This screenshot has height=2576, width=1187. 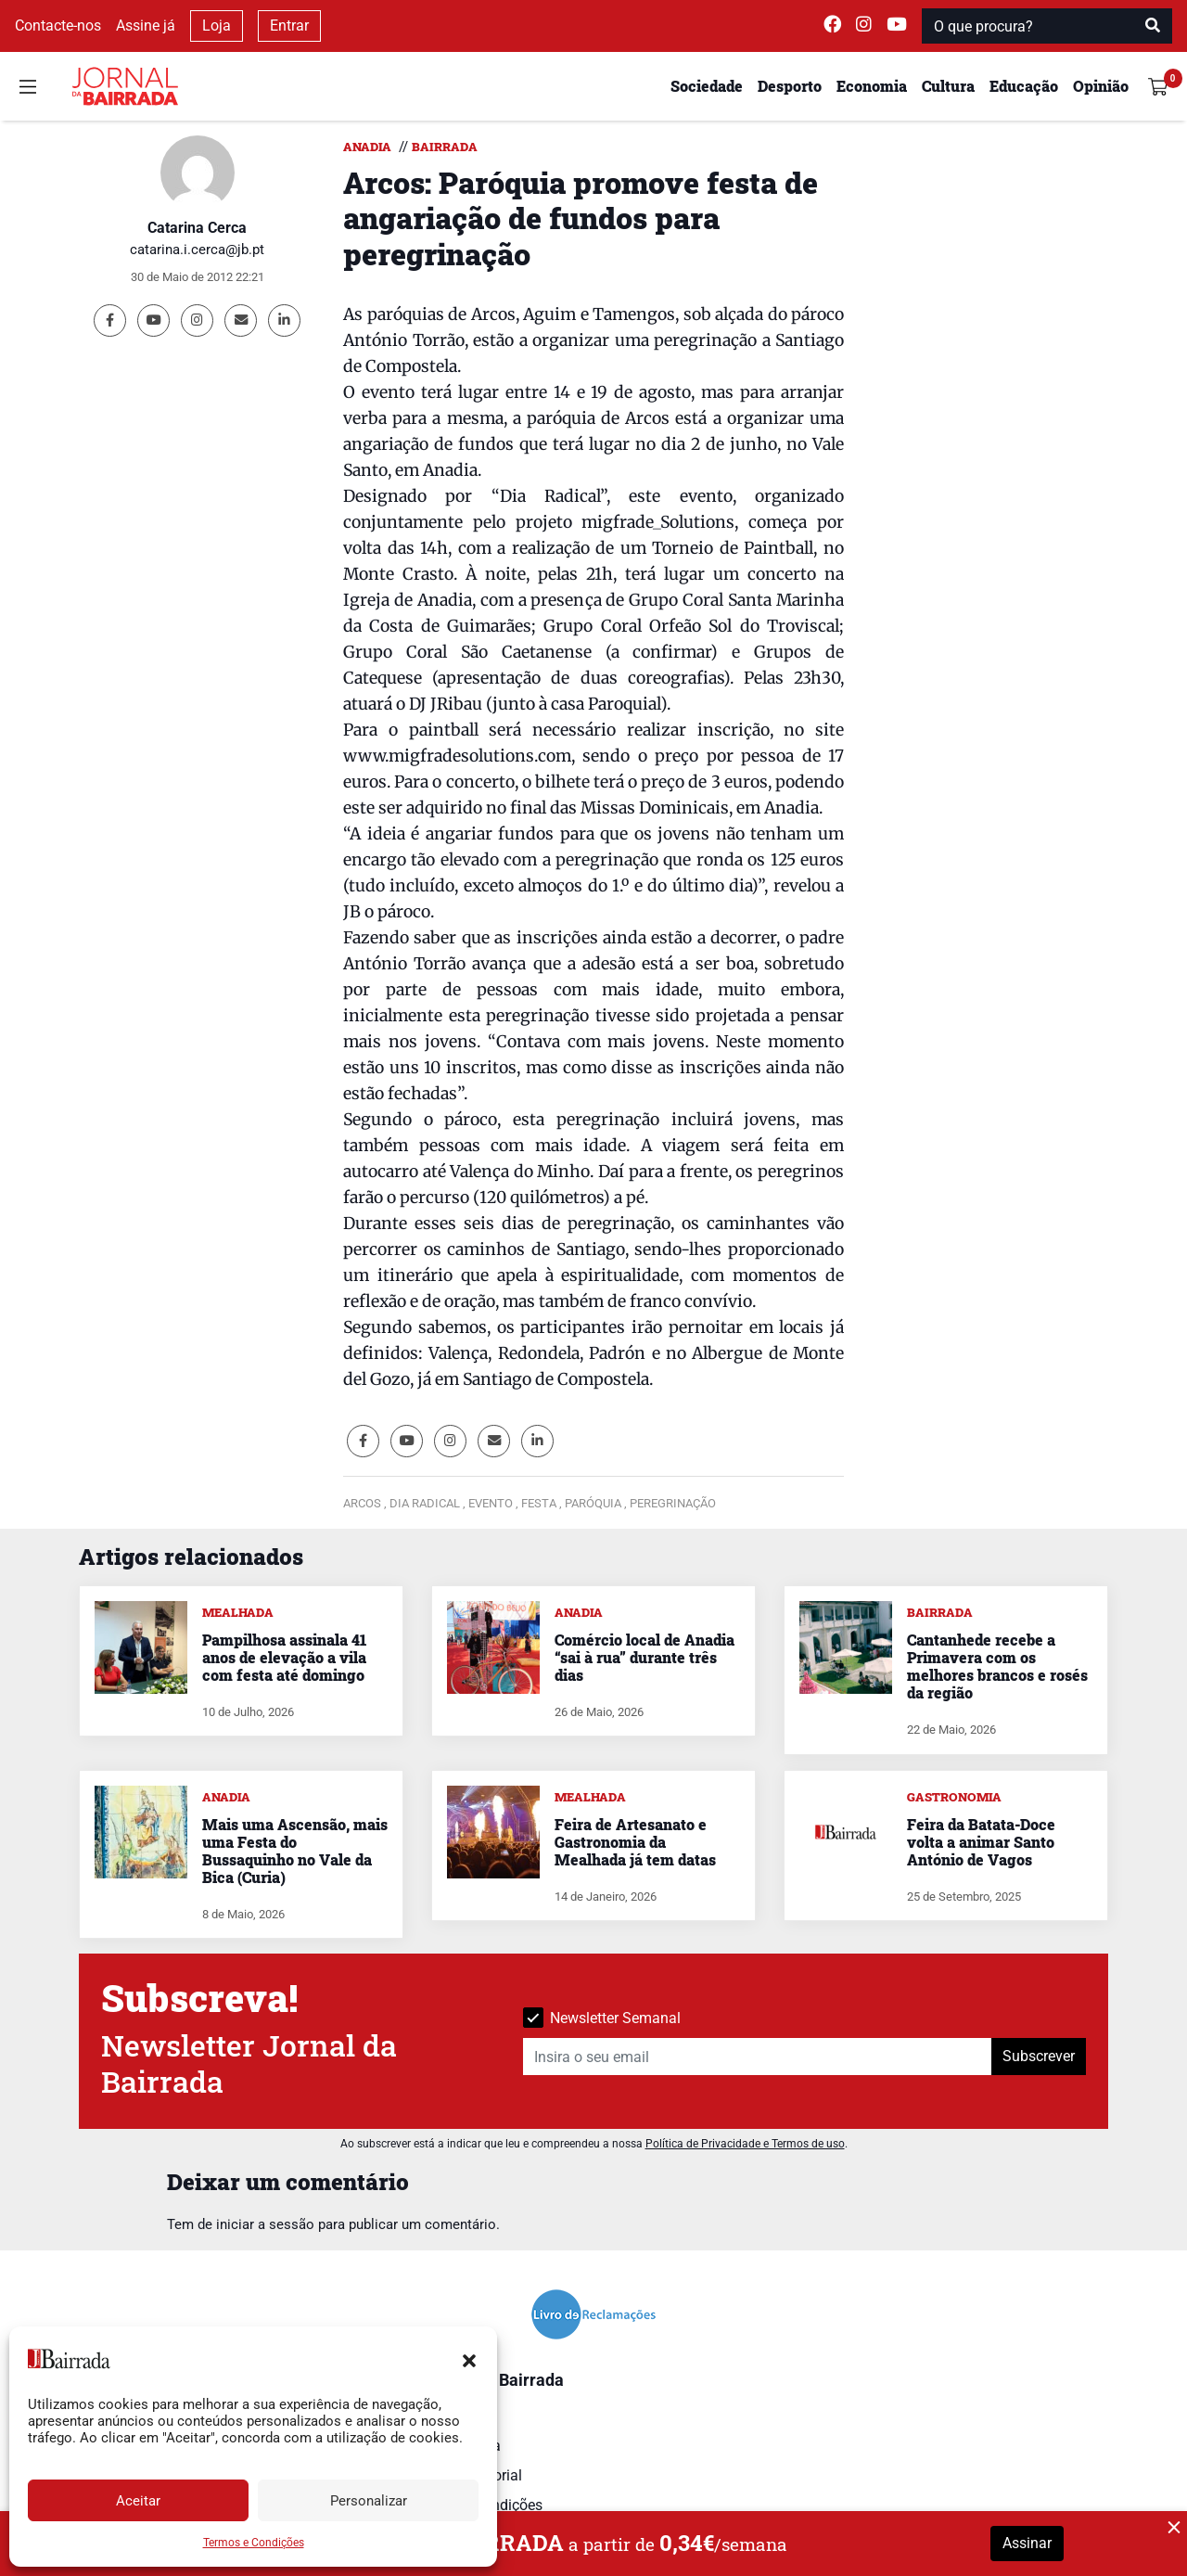 What do you see at coordinates (295, 1851) in the screenshot?
I see `Mais uma Ascensão, mais uma Festa do Bussaquinho no Vale da Bica (Curia)` at bounding box center [295, 1851].